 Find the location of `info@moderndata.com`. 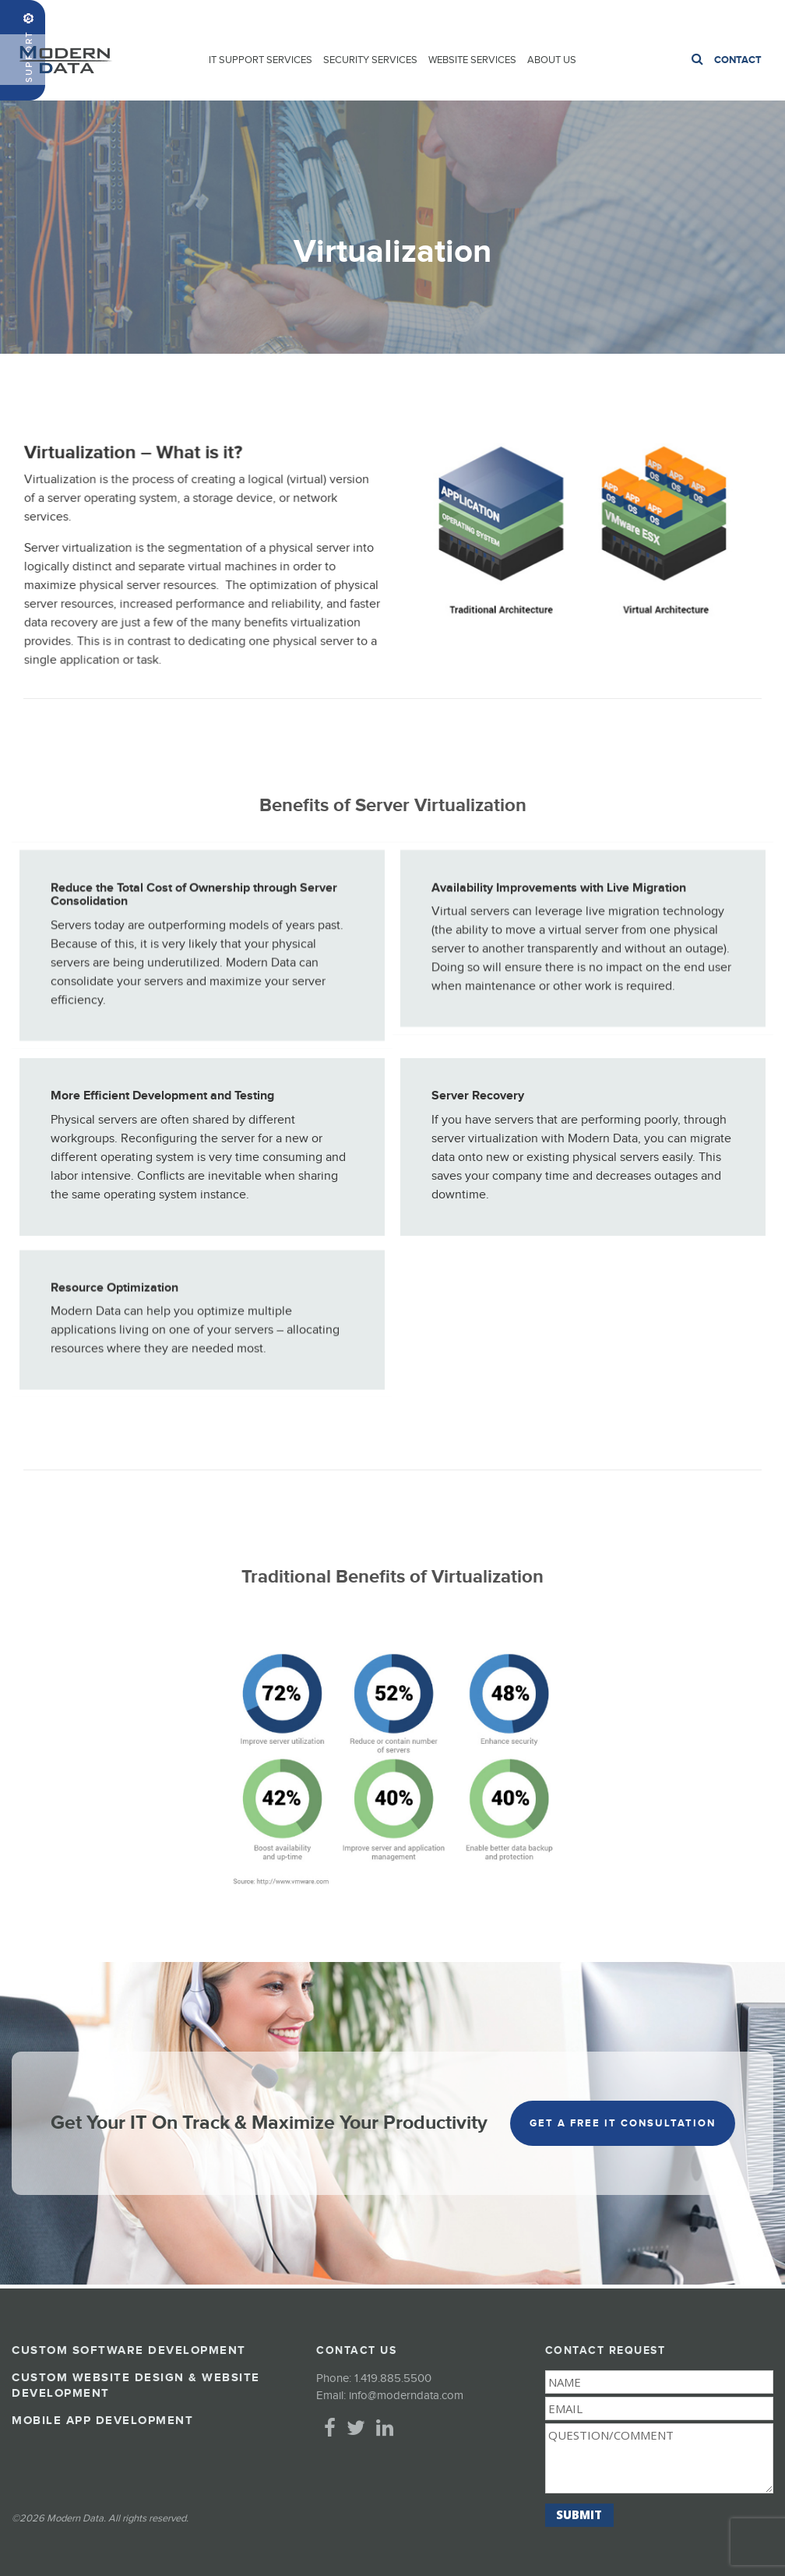

info@moderndata.com is located at coordinates (406, 2395).